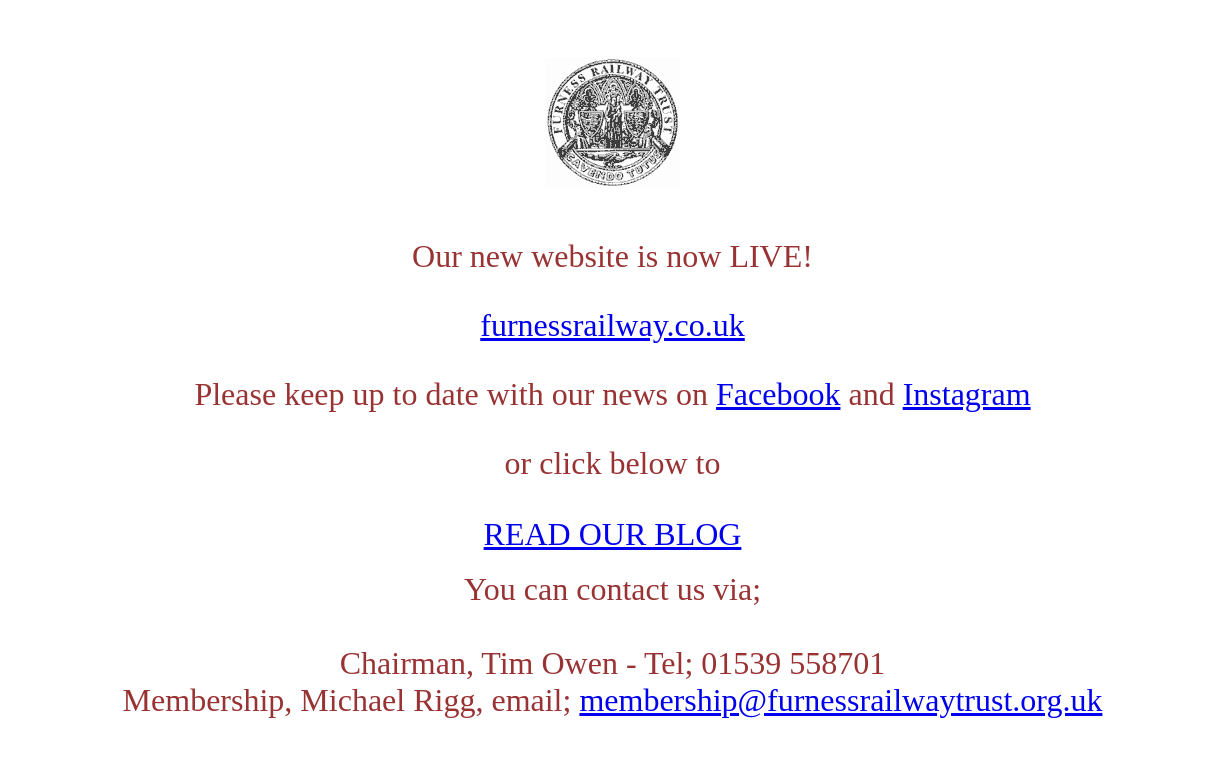 This screenshot has height=777, width=1225. What do you see at coordinates (967, 394) in the screenshot?
I see `Instagram` at bounding box center [967, 394].